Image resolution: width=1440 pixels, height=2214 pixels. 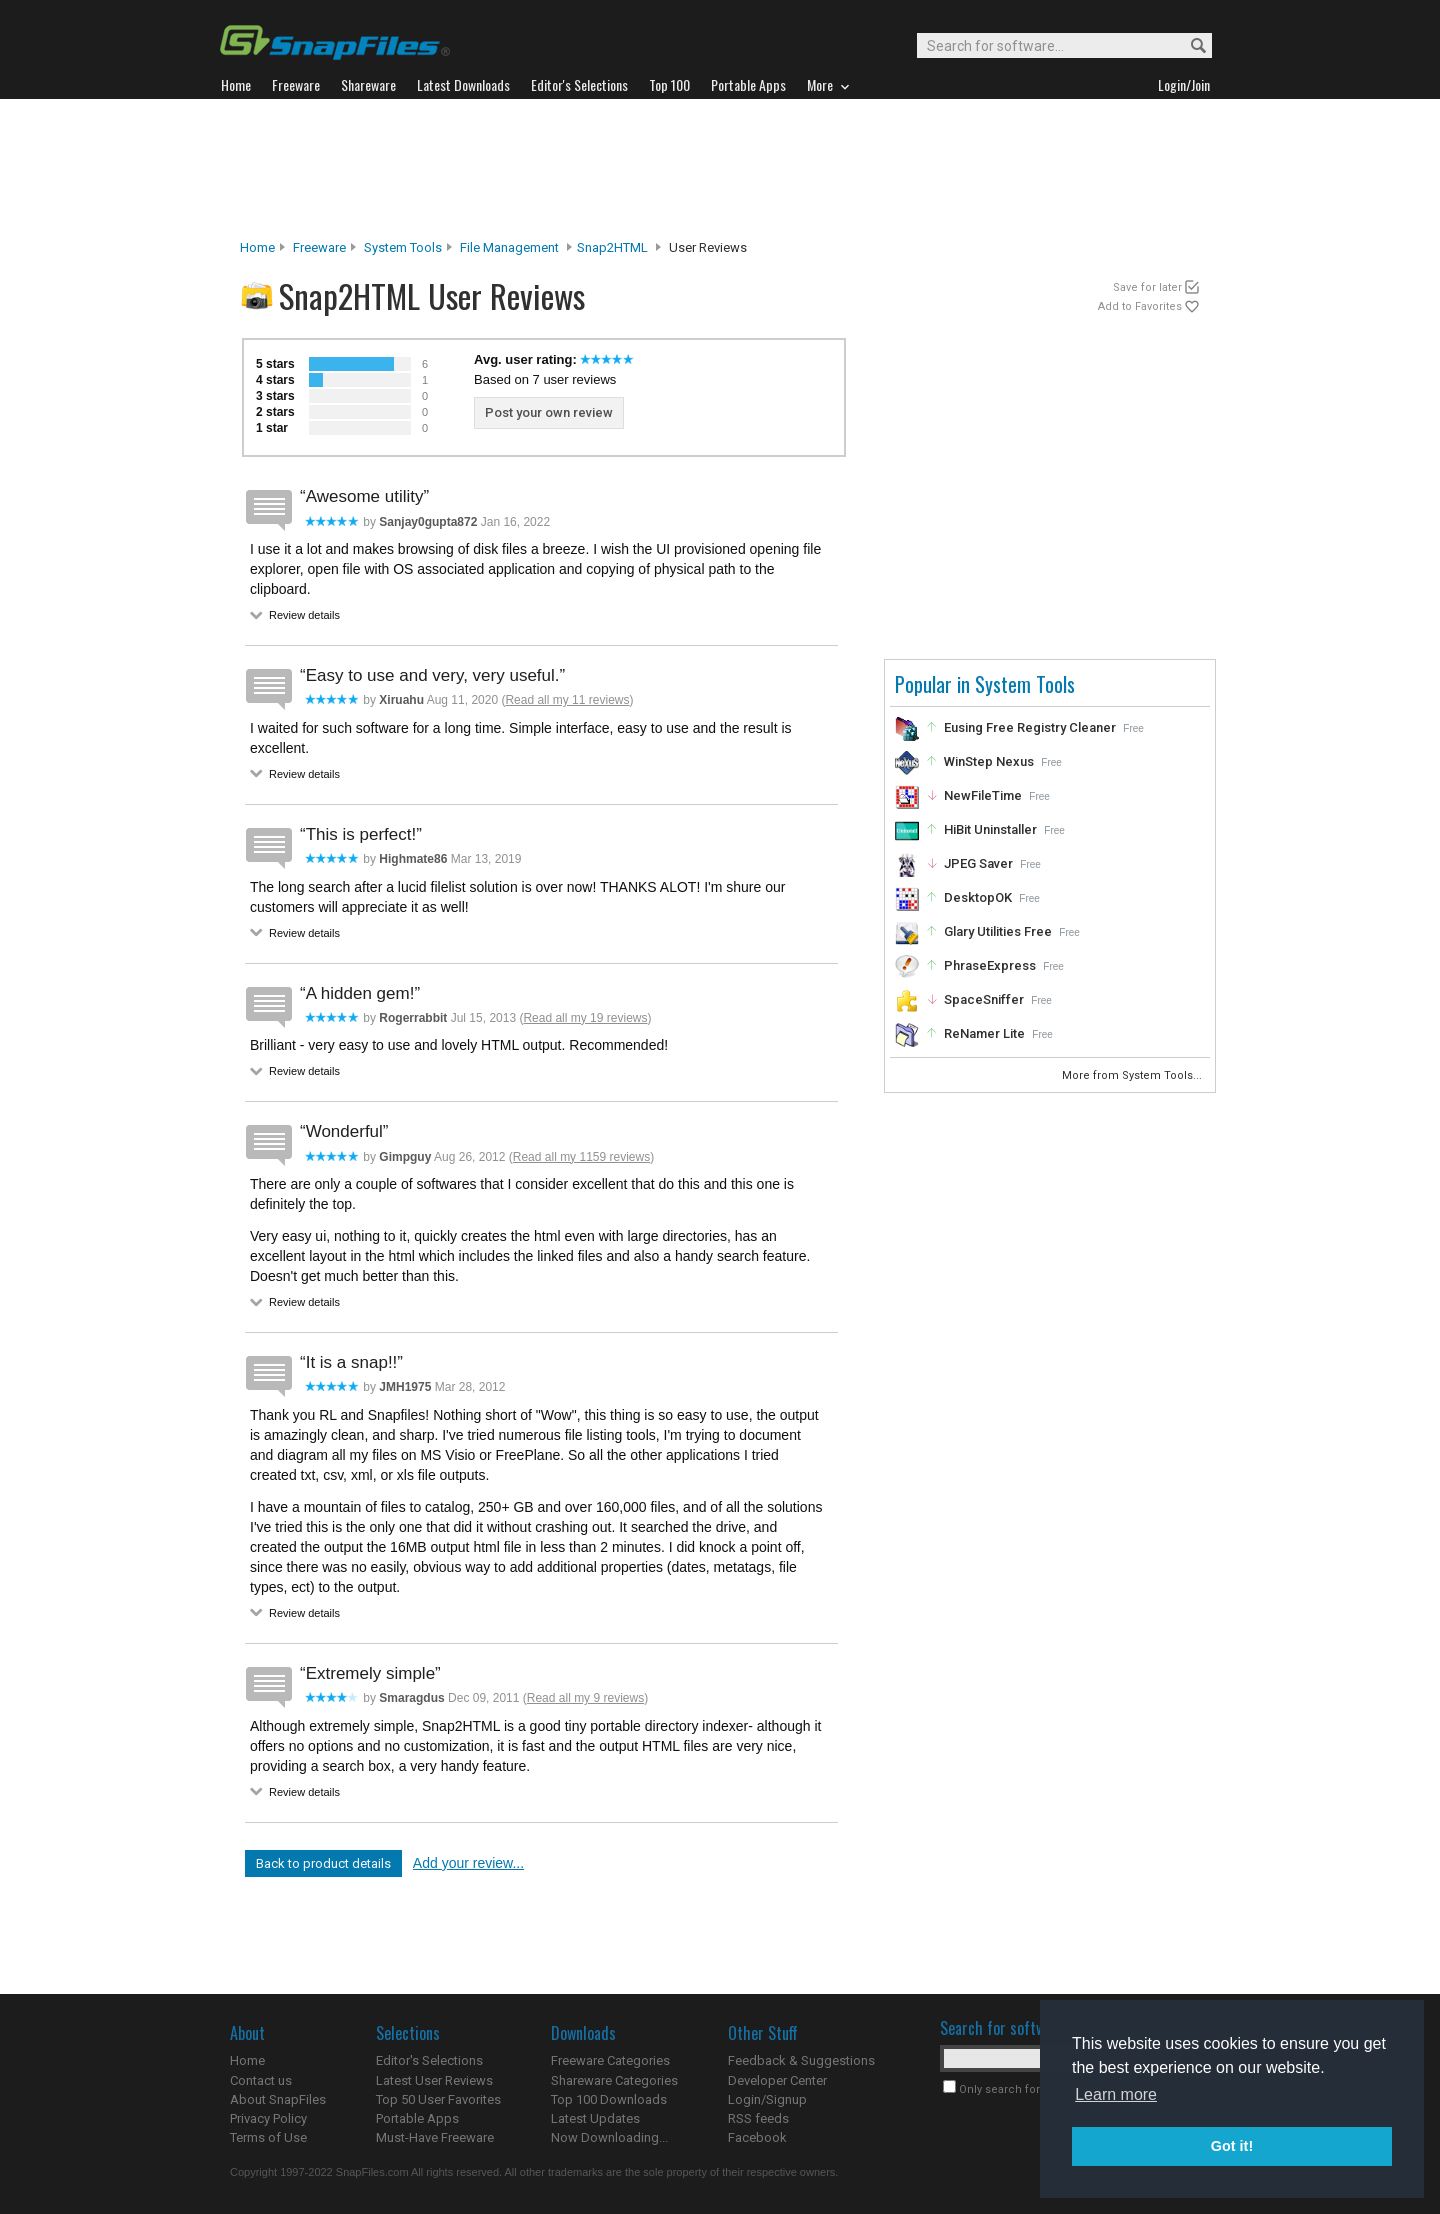 What do you see at coordinates (801, 2060) in the screenshot?
I see `Feedback & Suggestions` at bounding box center [801, 2060].